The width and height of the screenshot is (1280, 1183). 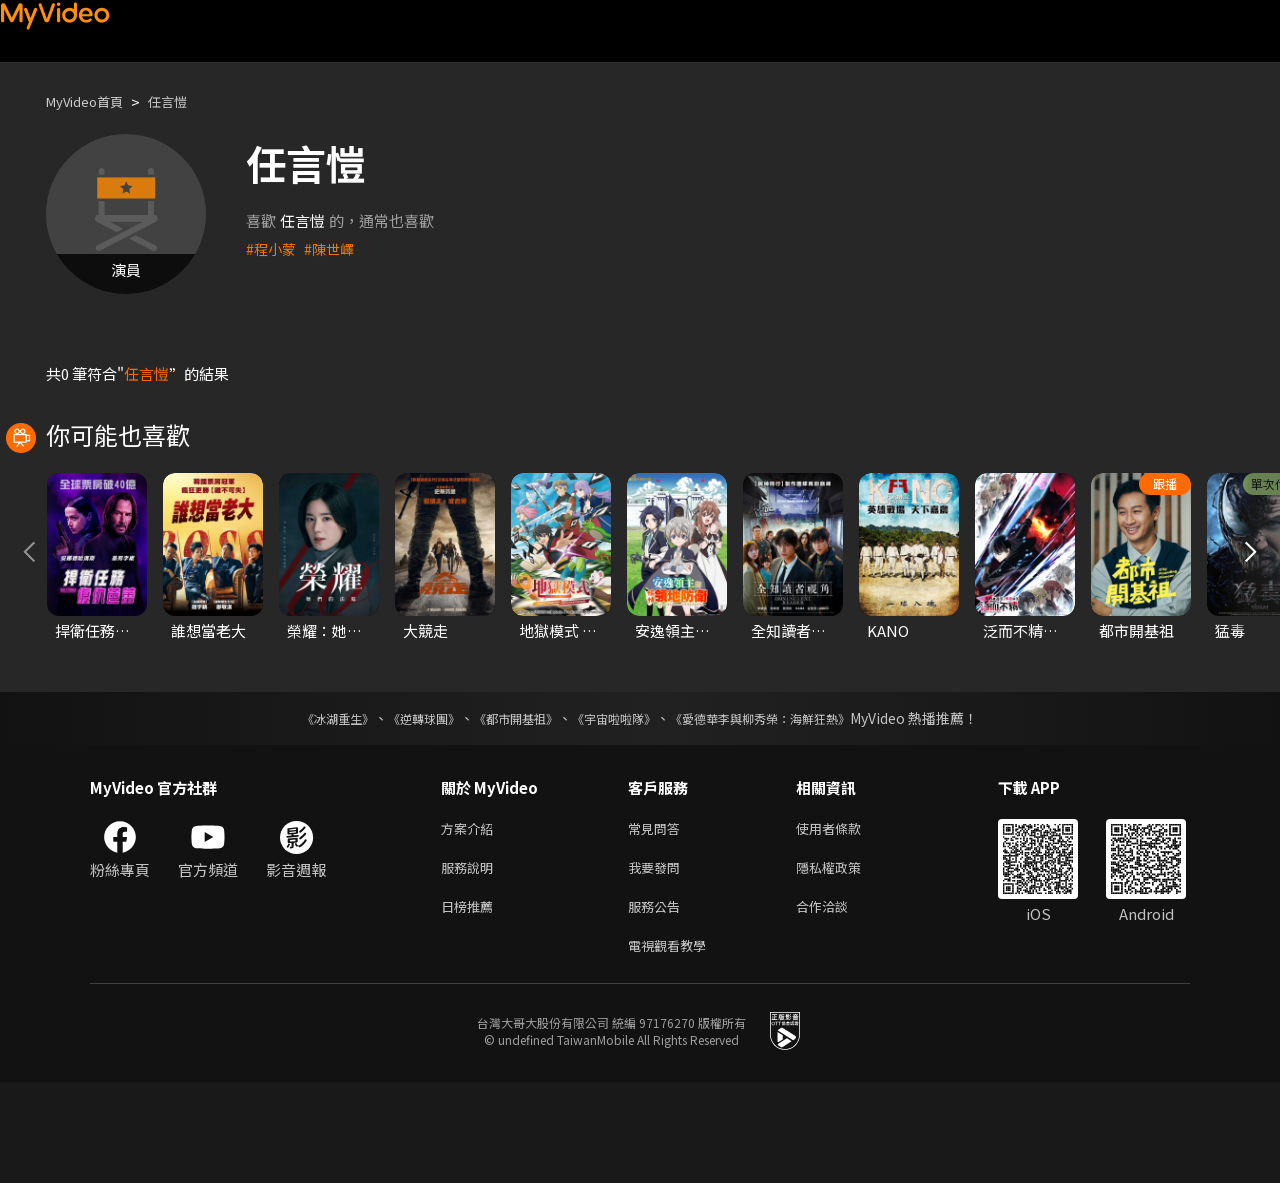 I want to click on 我要發問, so click(x=658, y=960).